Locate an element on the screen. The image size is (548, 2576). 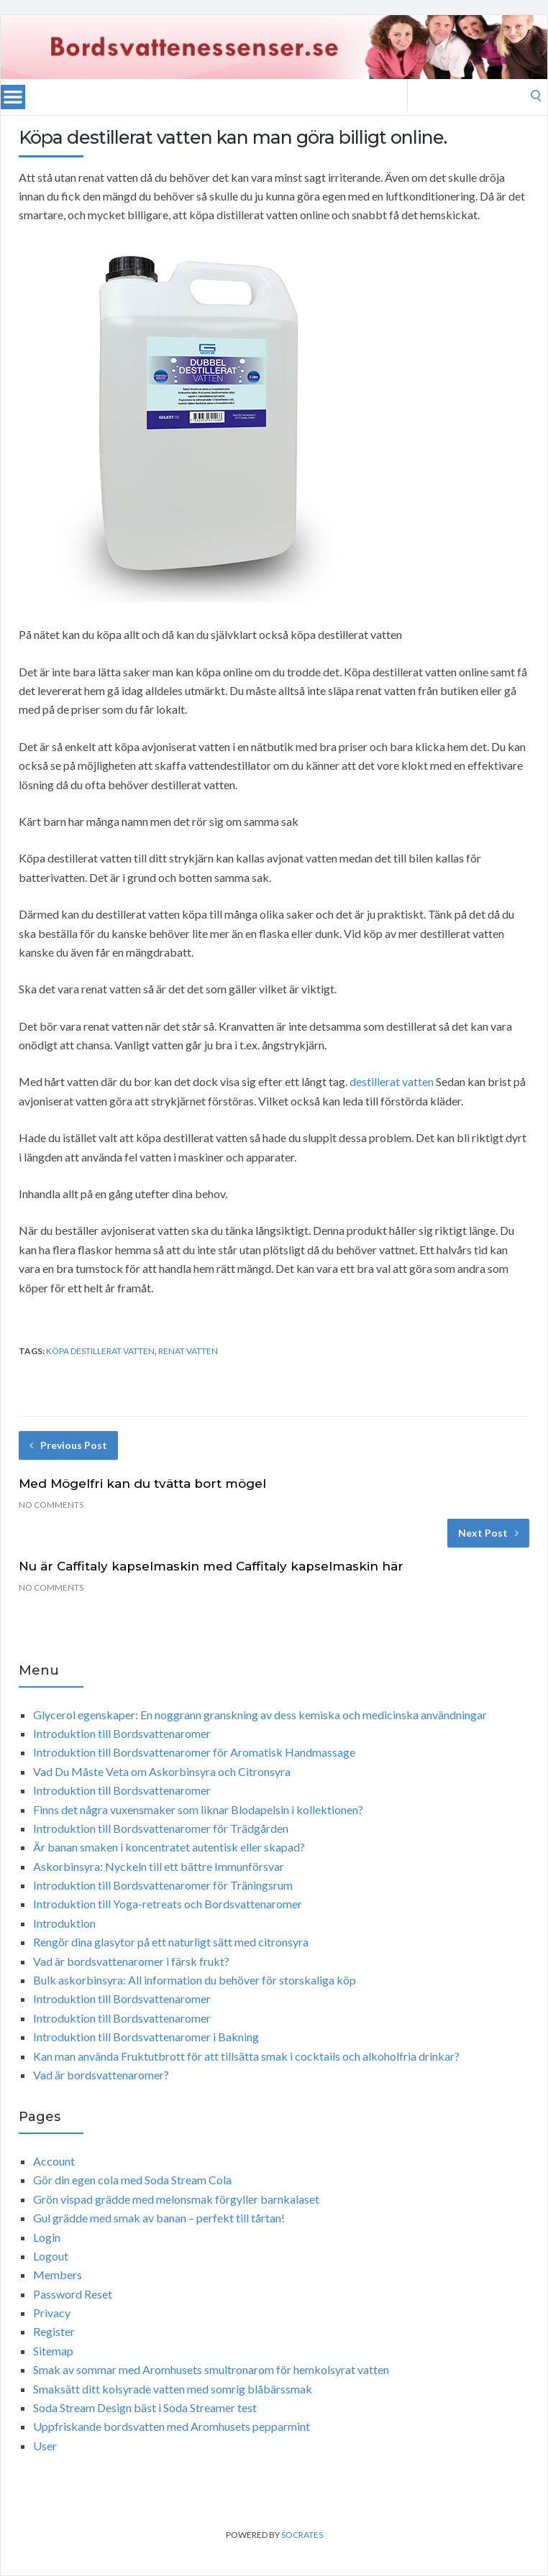
Grön vispad grädde med melonsmak förgyller barnkalaset is located at coordinates (176, 2199).